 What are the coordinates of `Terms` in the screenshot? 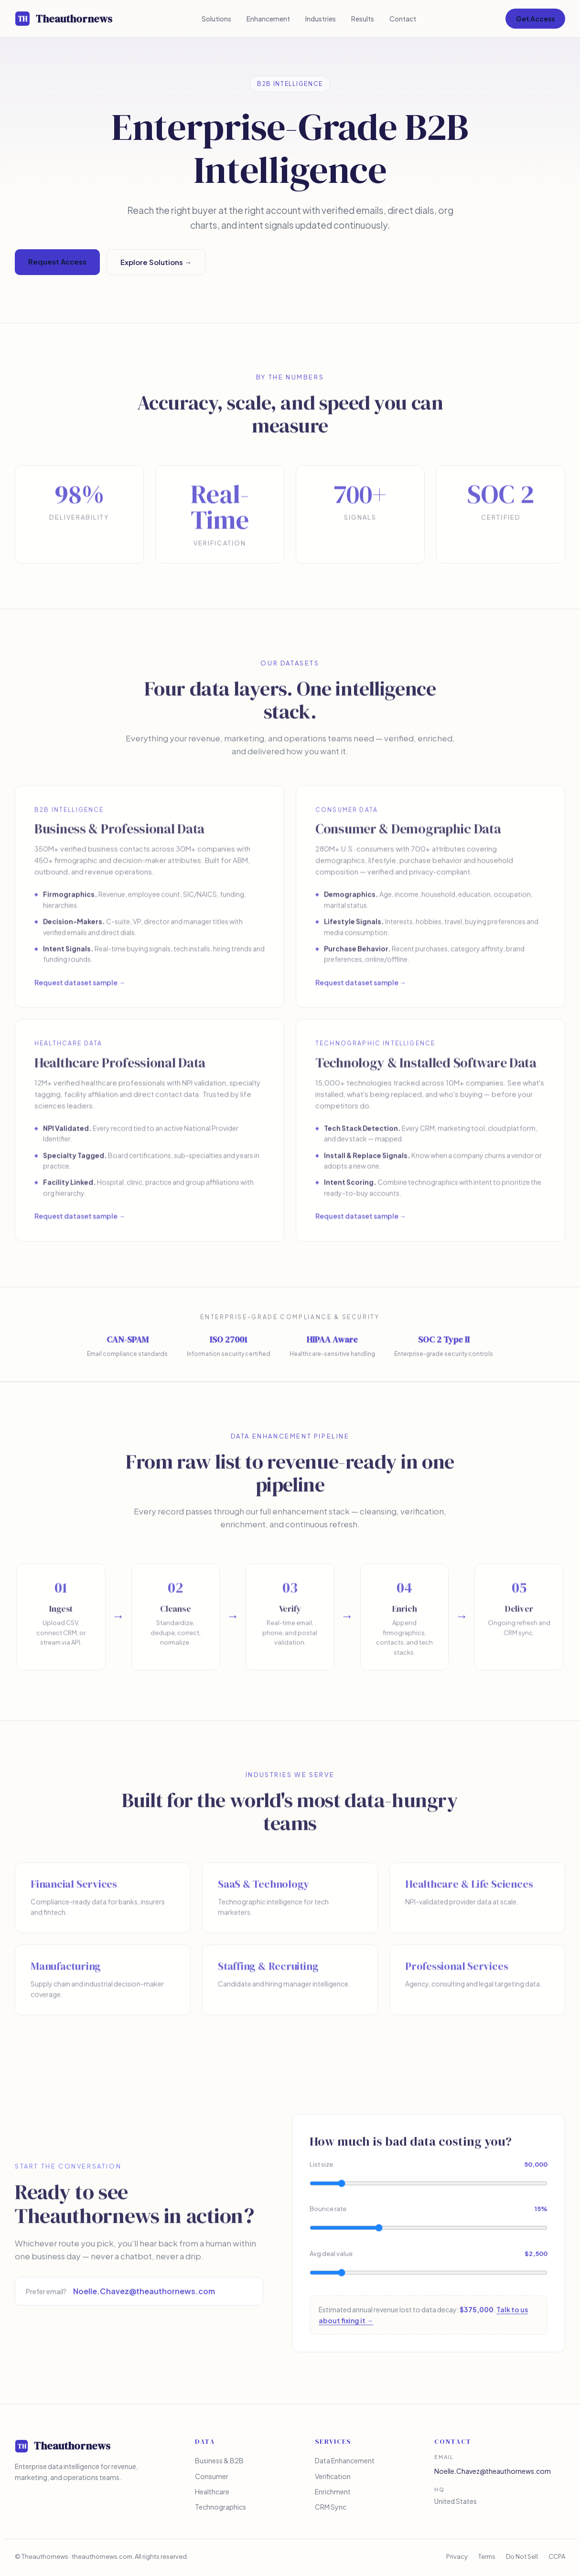 It's located at (486, 2557).